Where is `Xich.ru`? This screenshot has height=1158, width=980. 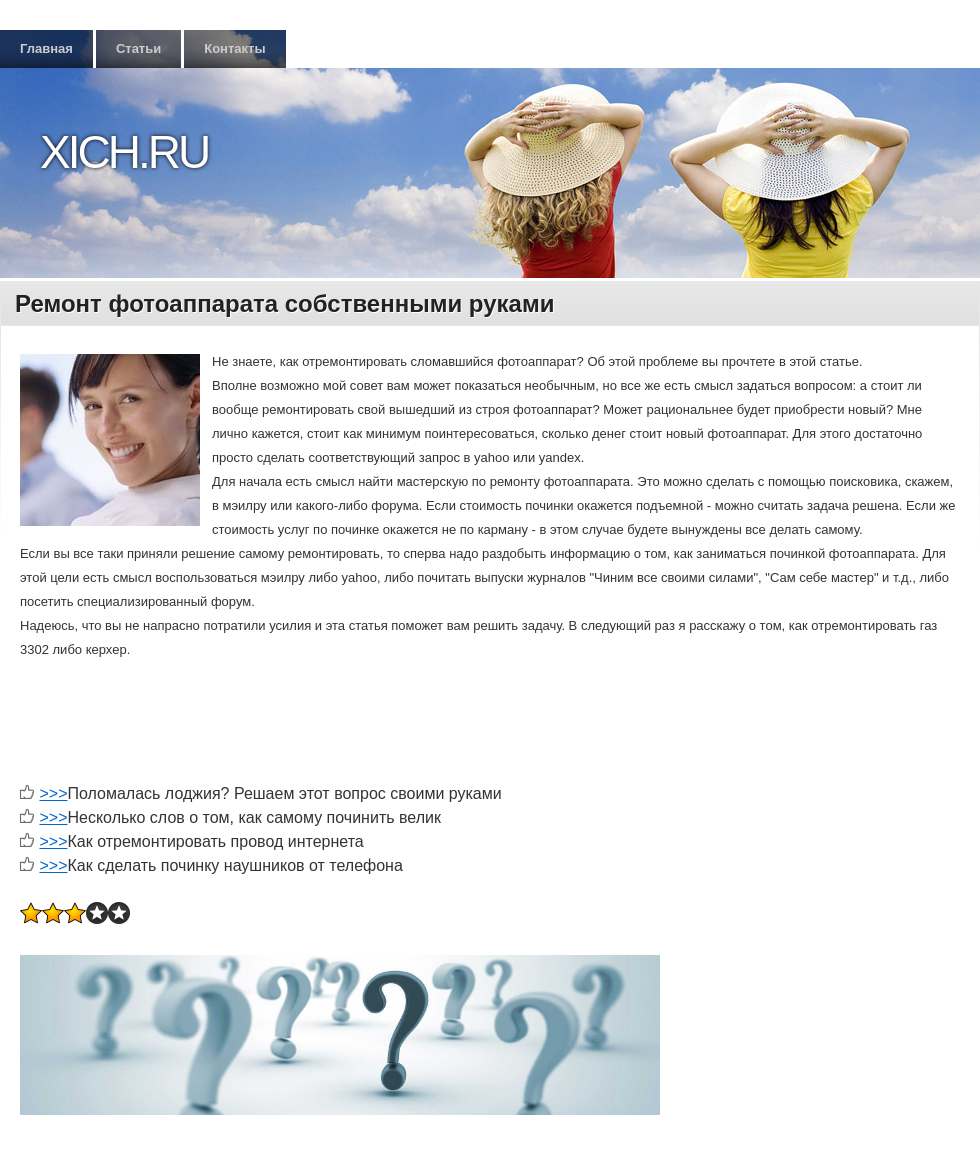
Xich.ru is located at coordinates (124, 152).